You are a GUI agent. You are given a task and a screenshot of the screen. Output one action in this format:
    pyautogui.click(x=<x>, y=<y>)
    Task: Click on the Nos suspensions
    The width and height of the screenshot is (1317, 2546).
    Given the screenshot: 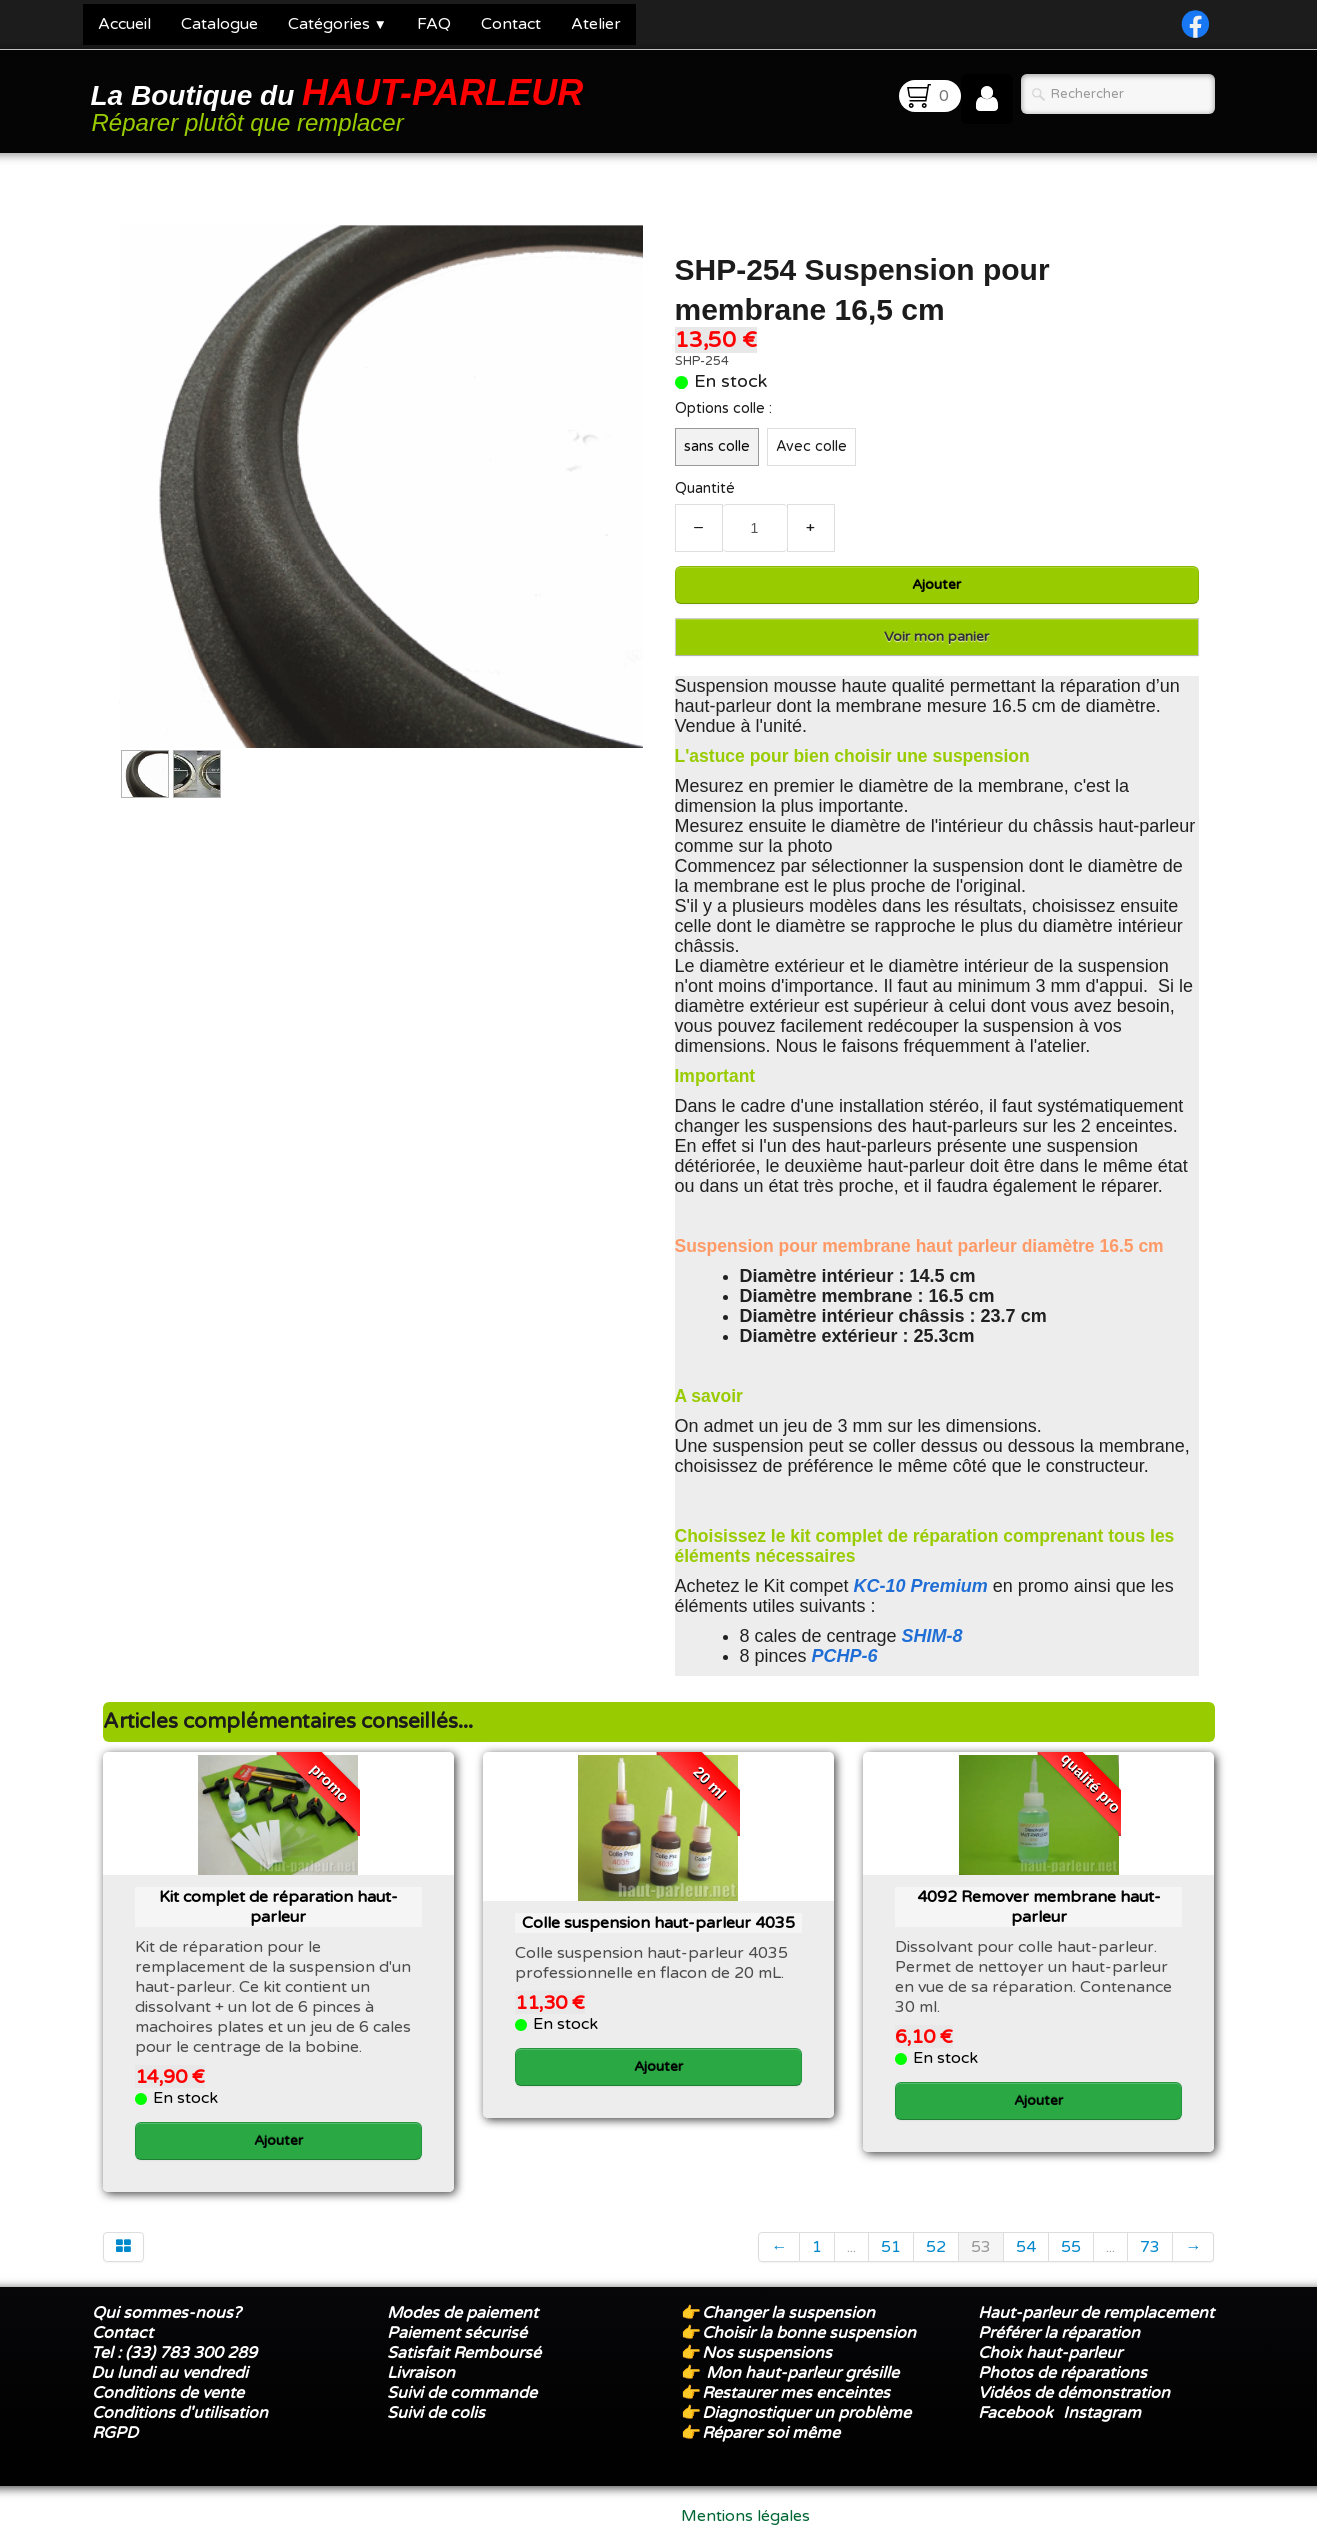 What is the action you would take?
    pyautogui.click(x=767, y=2353)
    